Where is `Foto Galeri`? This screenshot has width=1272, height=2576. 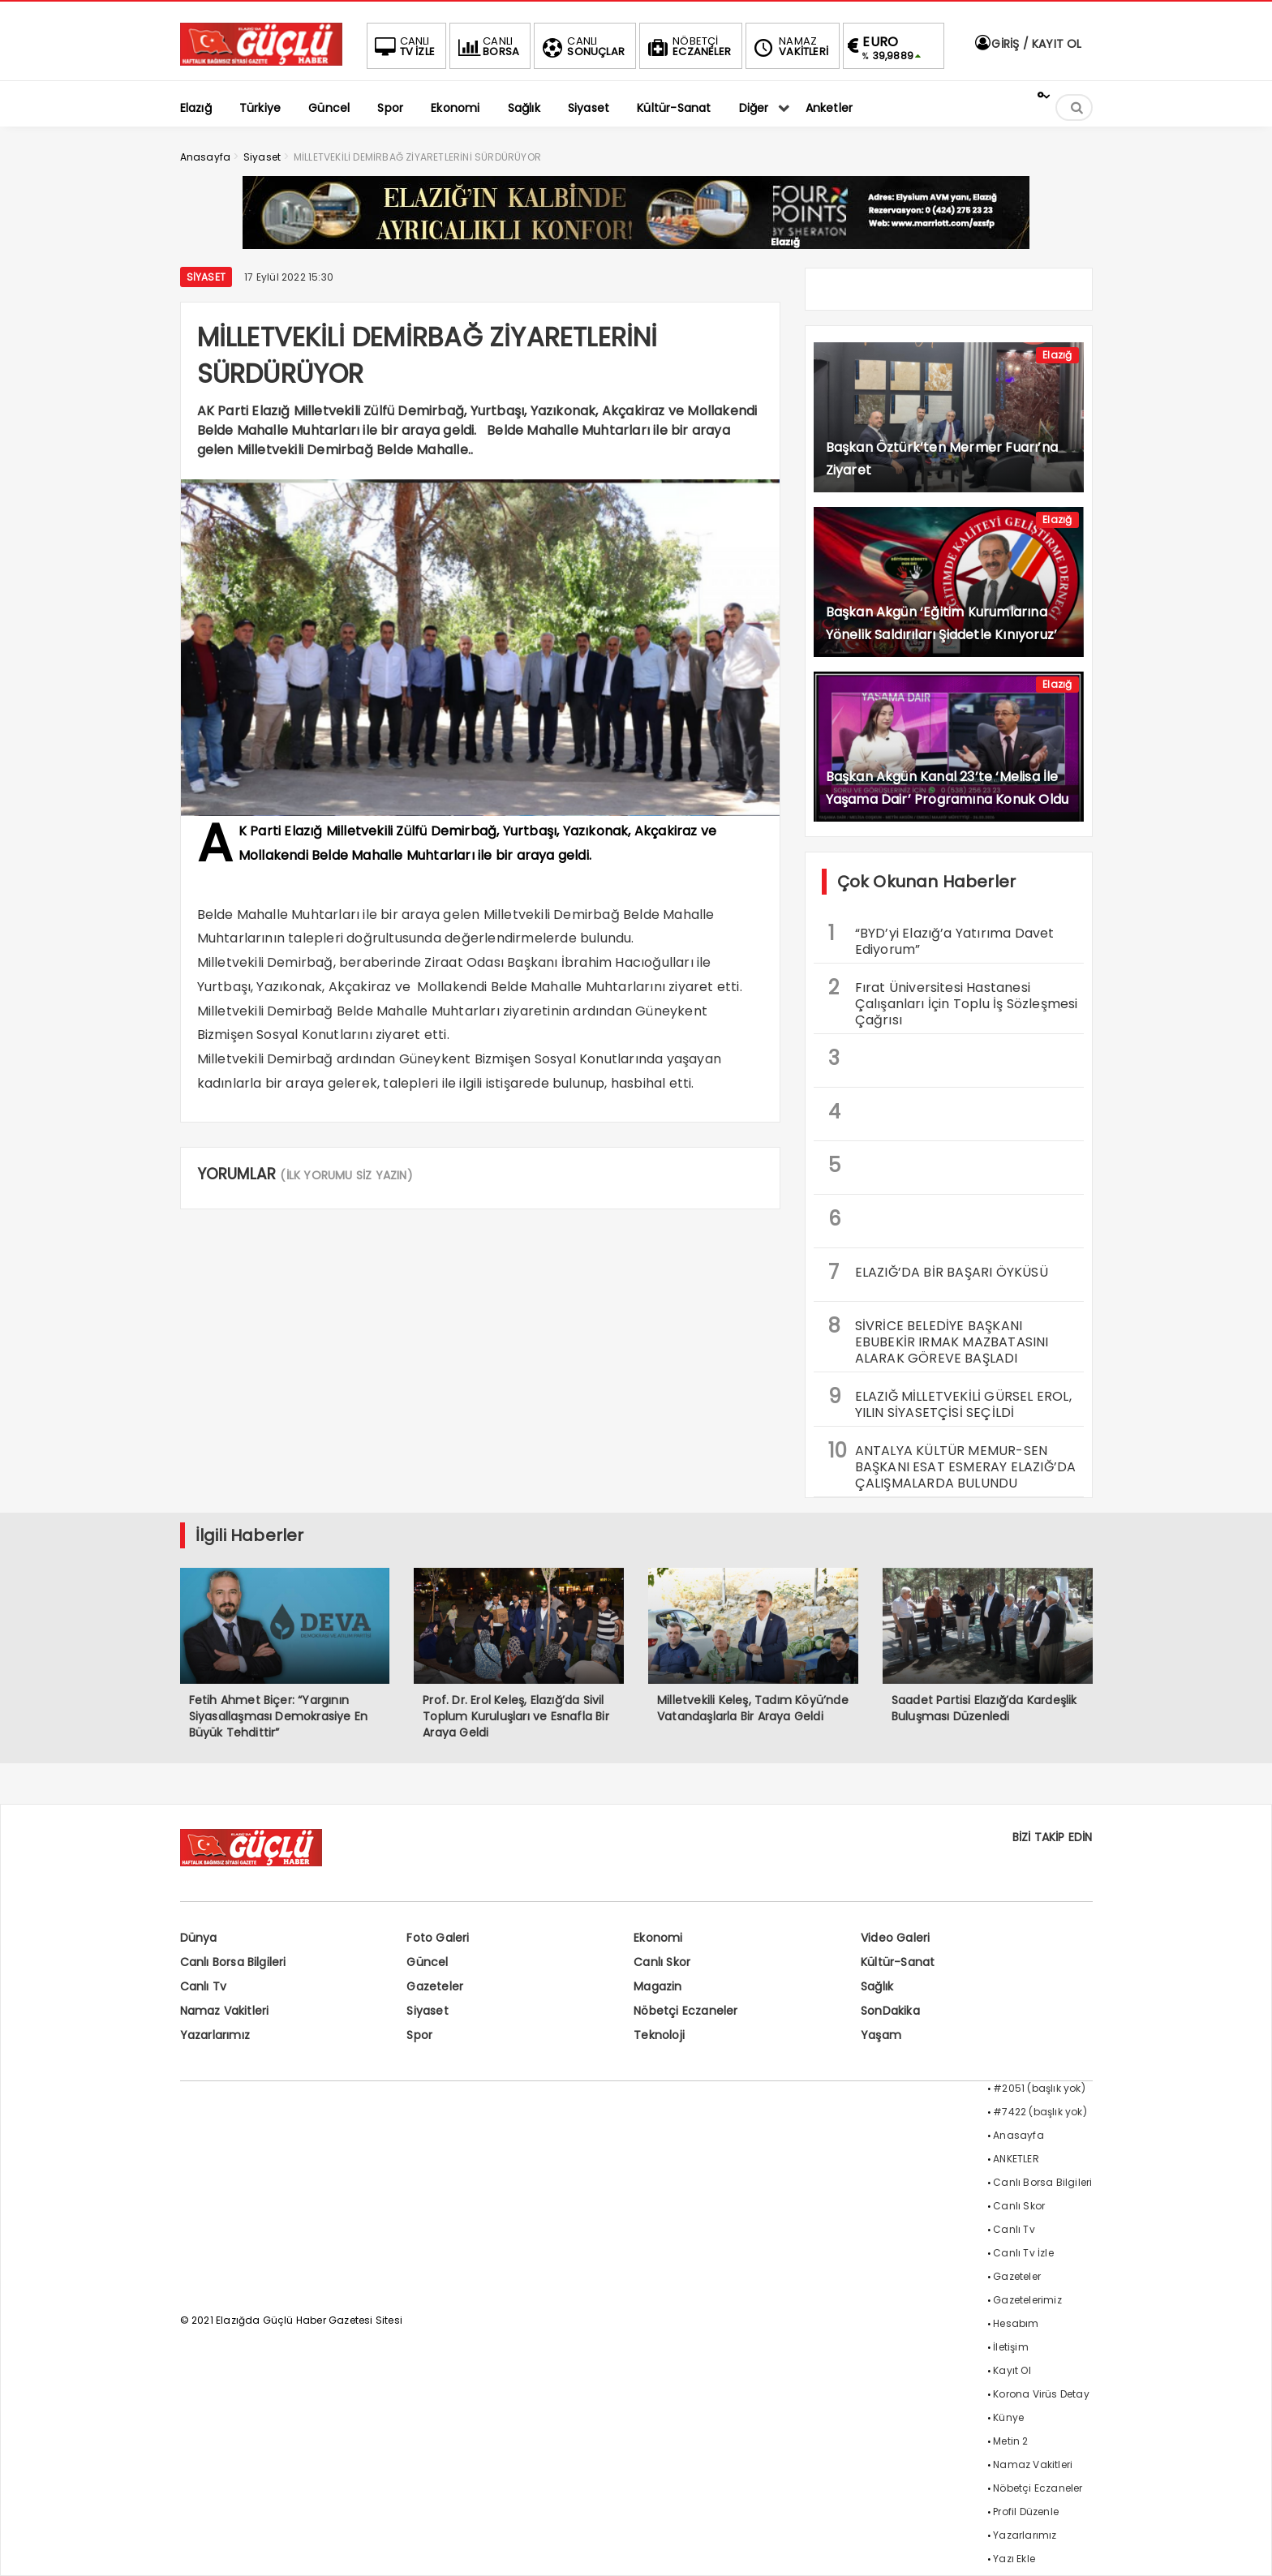
Foto Galeri is located at coordinates (437, 1938).